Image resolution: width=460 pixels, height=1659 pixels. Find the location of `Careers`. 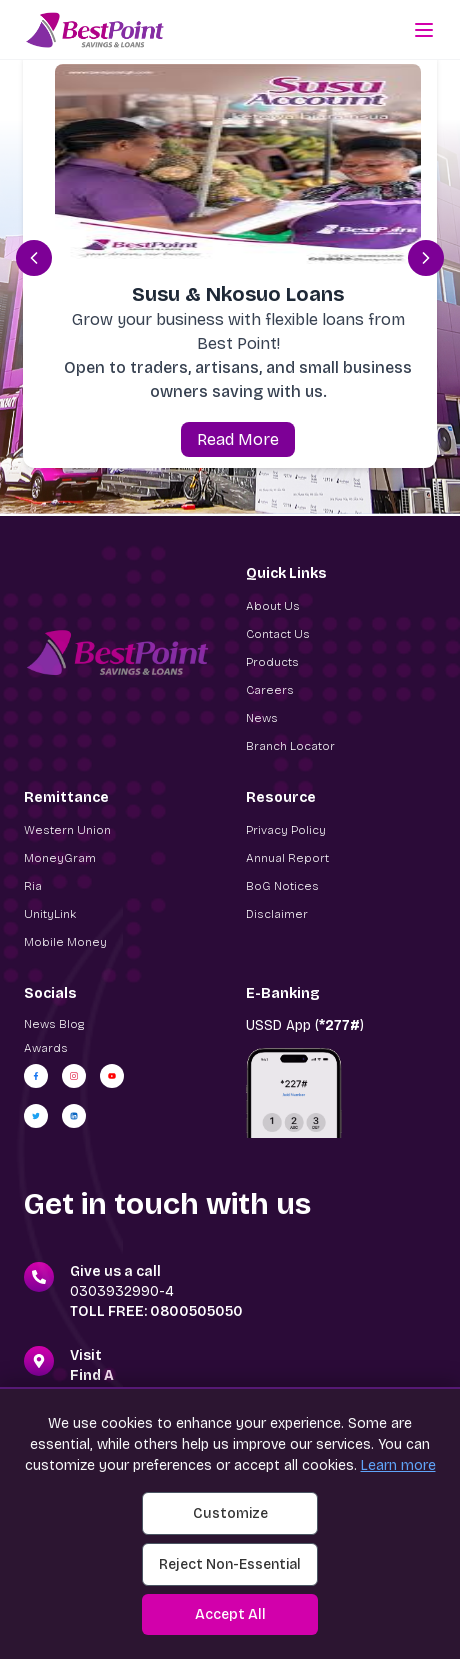

Careers is located at coordinates (270, 690).